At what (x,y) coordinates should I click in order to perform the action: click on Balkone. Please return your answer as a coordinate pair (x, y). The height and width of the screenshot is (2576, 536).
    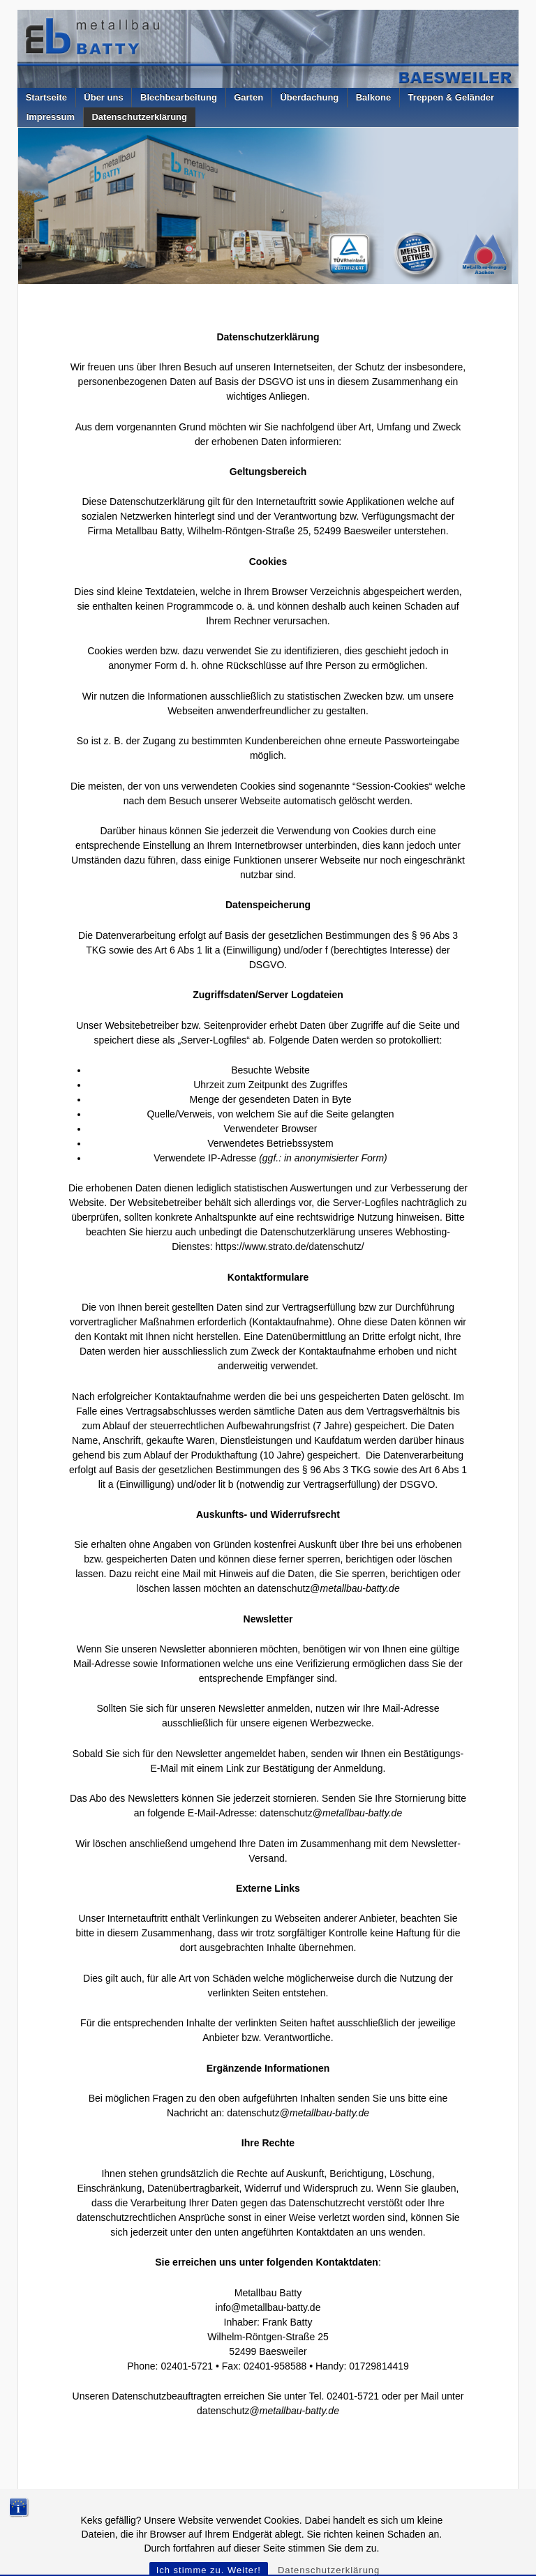
    Looking at the image, I should click on (374, 97).